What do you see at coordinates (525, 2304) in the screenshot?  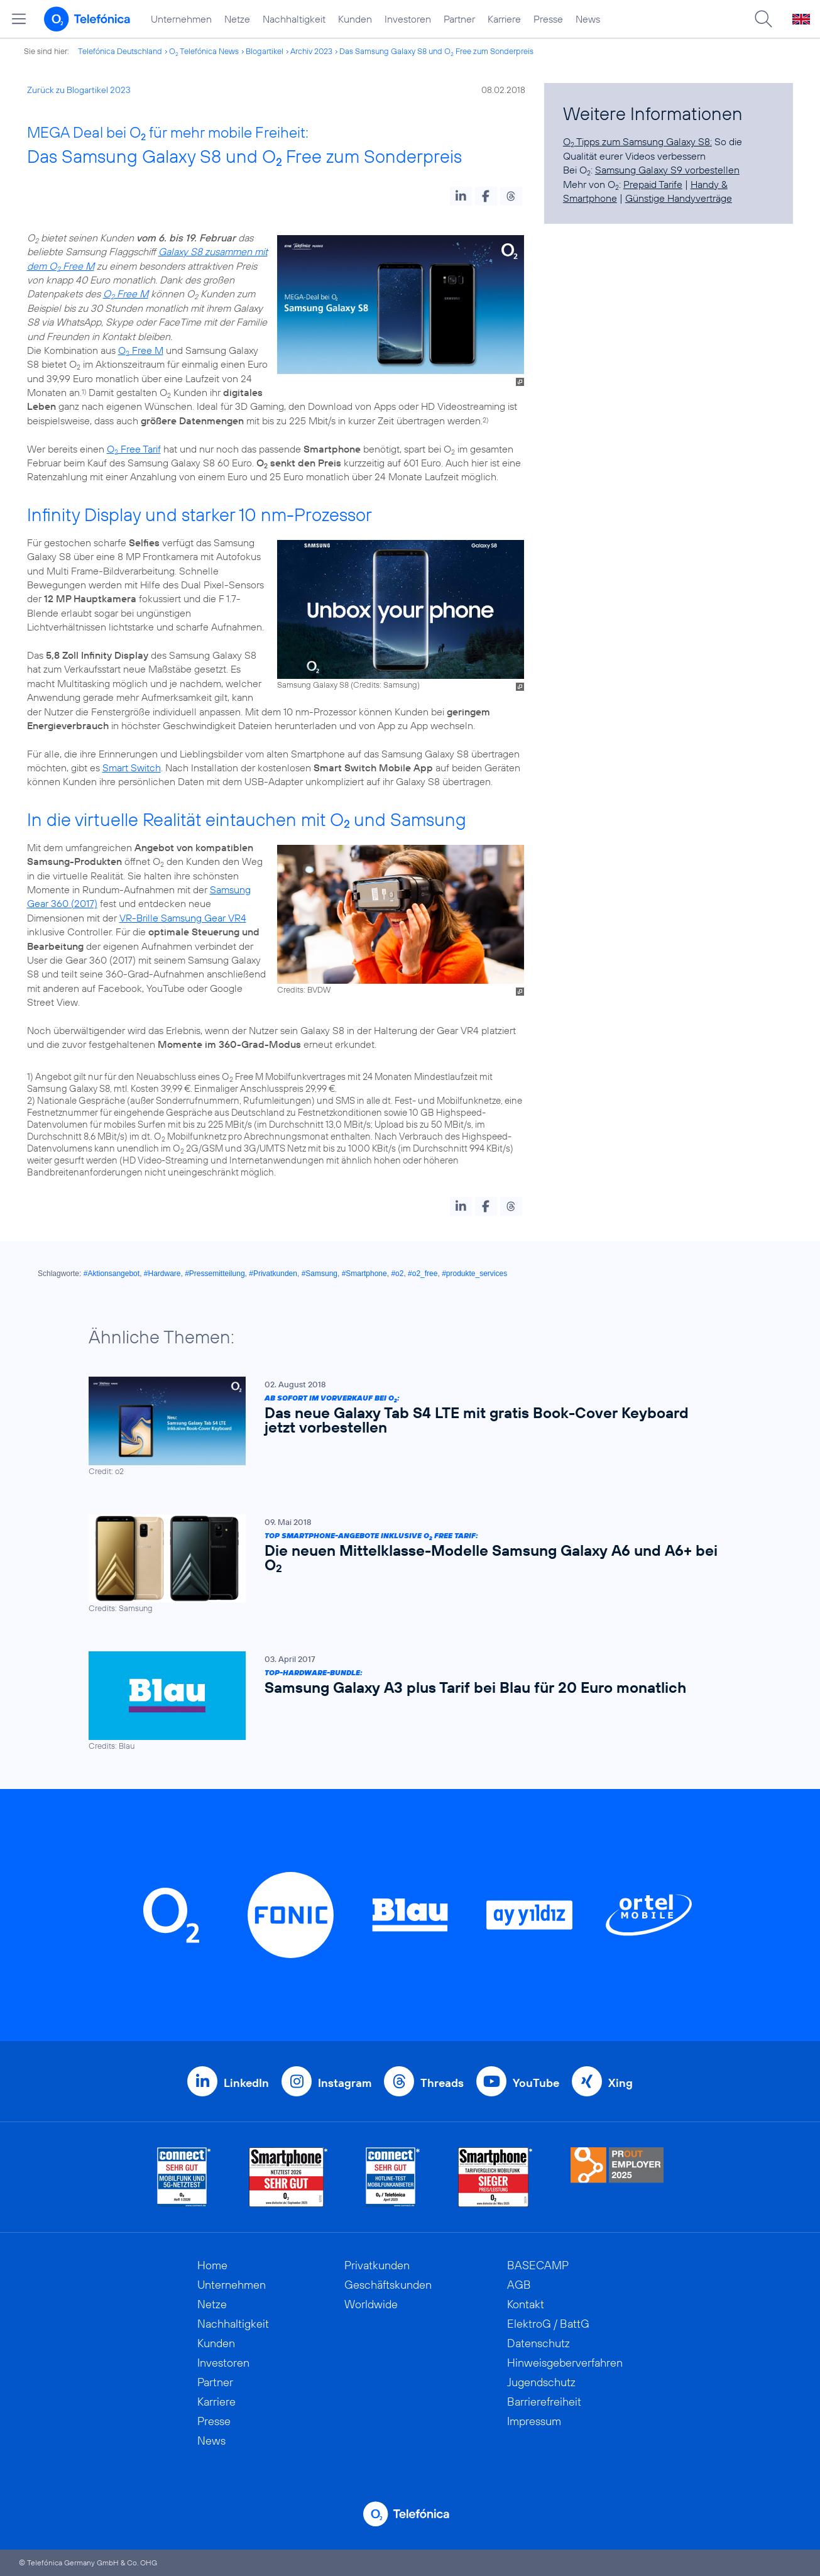 I see `Kontakt` at bounding box center [525, 2304].